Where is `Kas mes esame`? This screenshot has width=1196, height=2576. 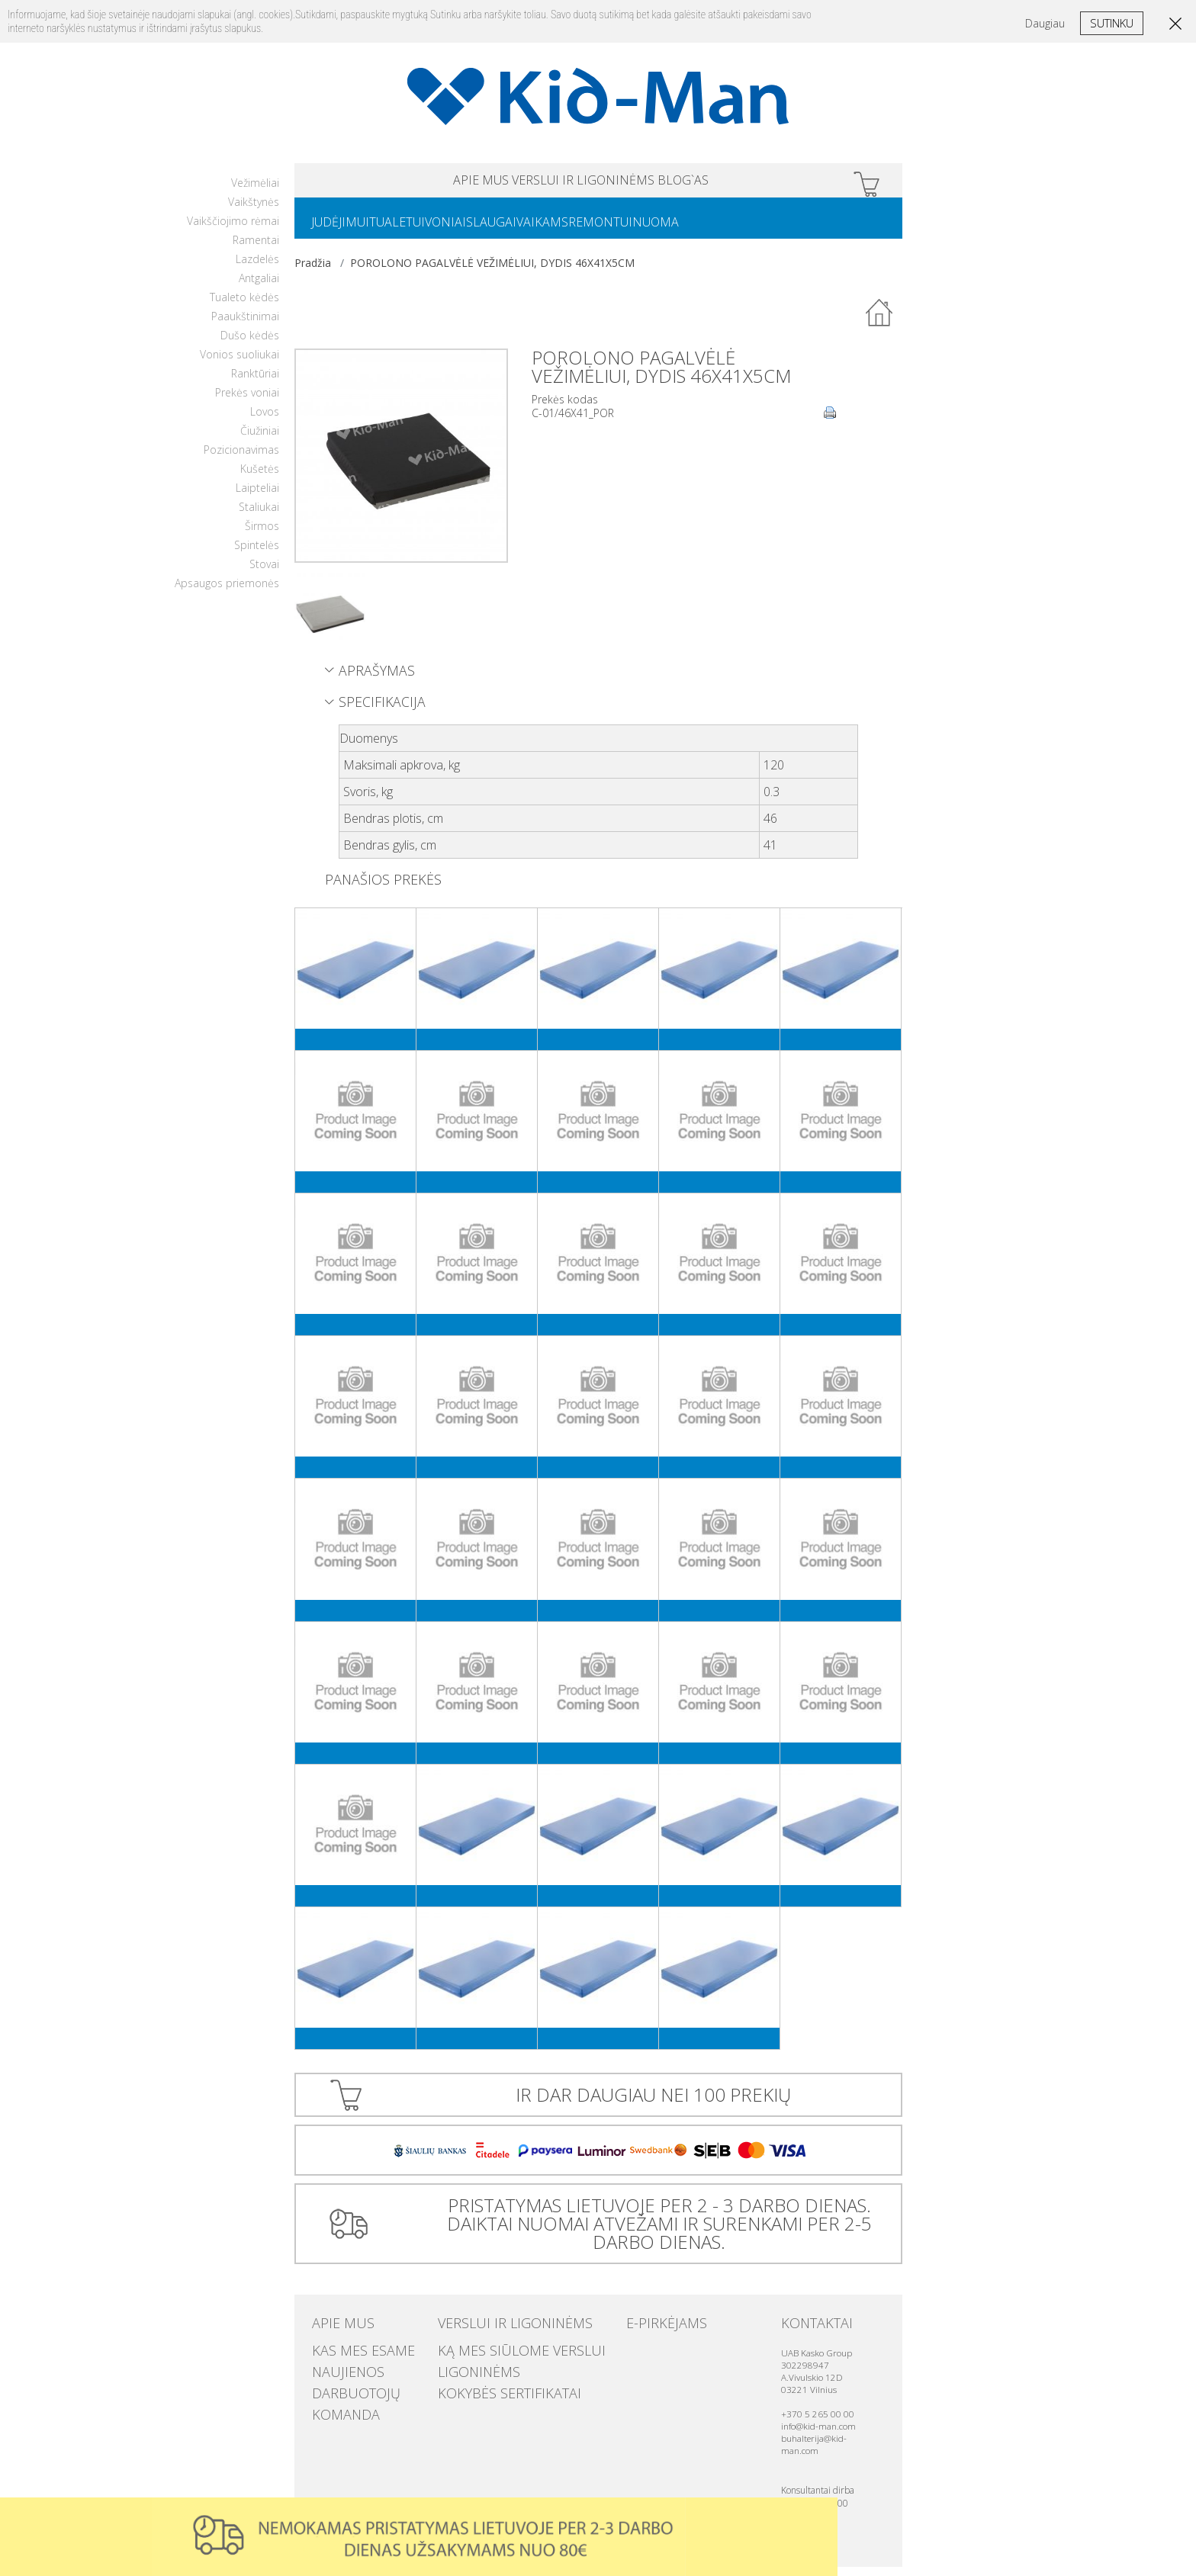
Kas mes esame is located at coordinates (348, 2356).